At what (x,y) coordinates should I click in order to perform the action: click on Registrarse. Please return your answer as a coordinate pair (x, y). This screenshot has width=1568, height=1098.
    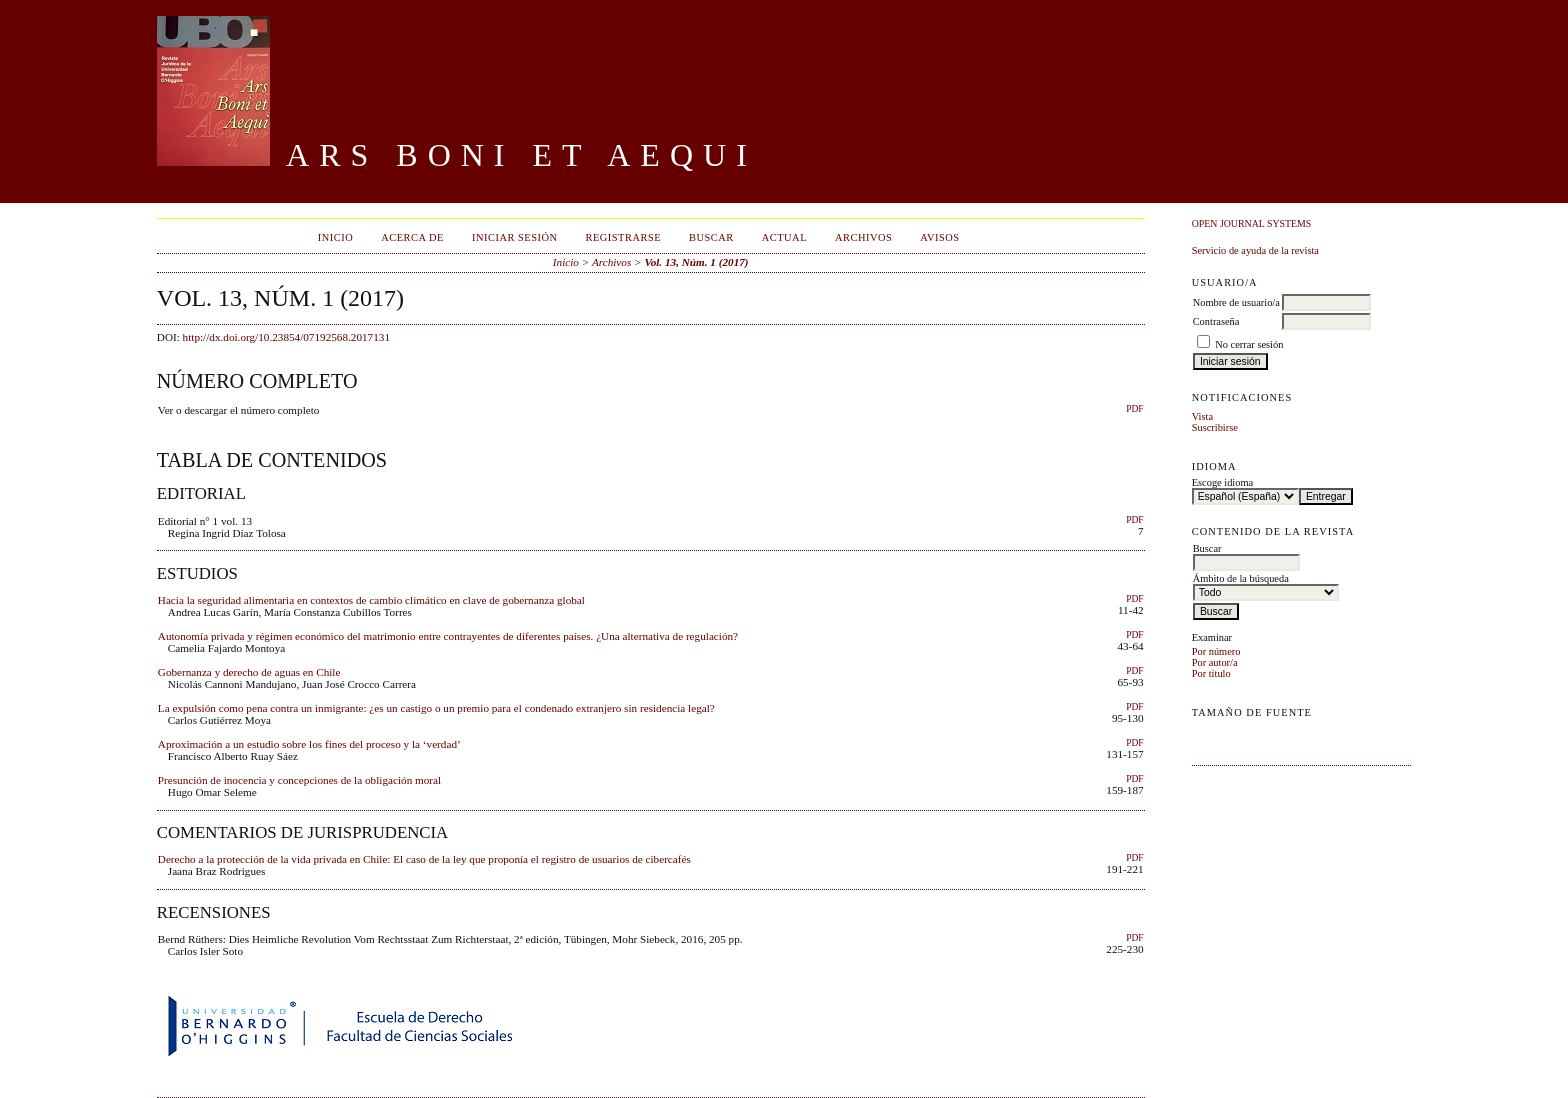
    Looking at the image, I should click on (623, 237).